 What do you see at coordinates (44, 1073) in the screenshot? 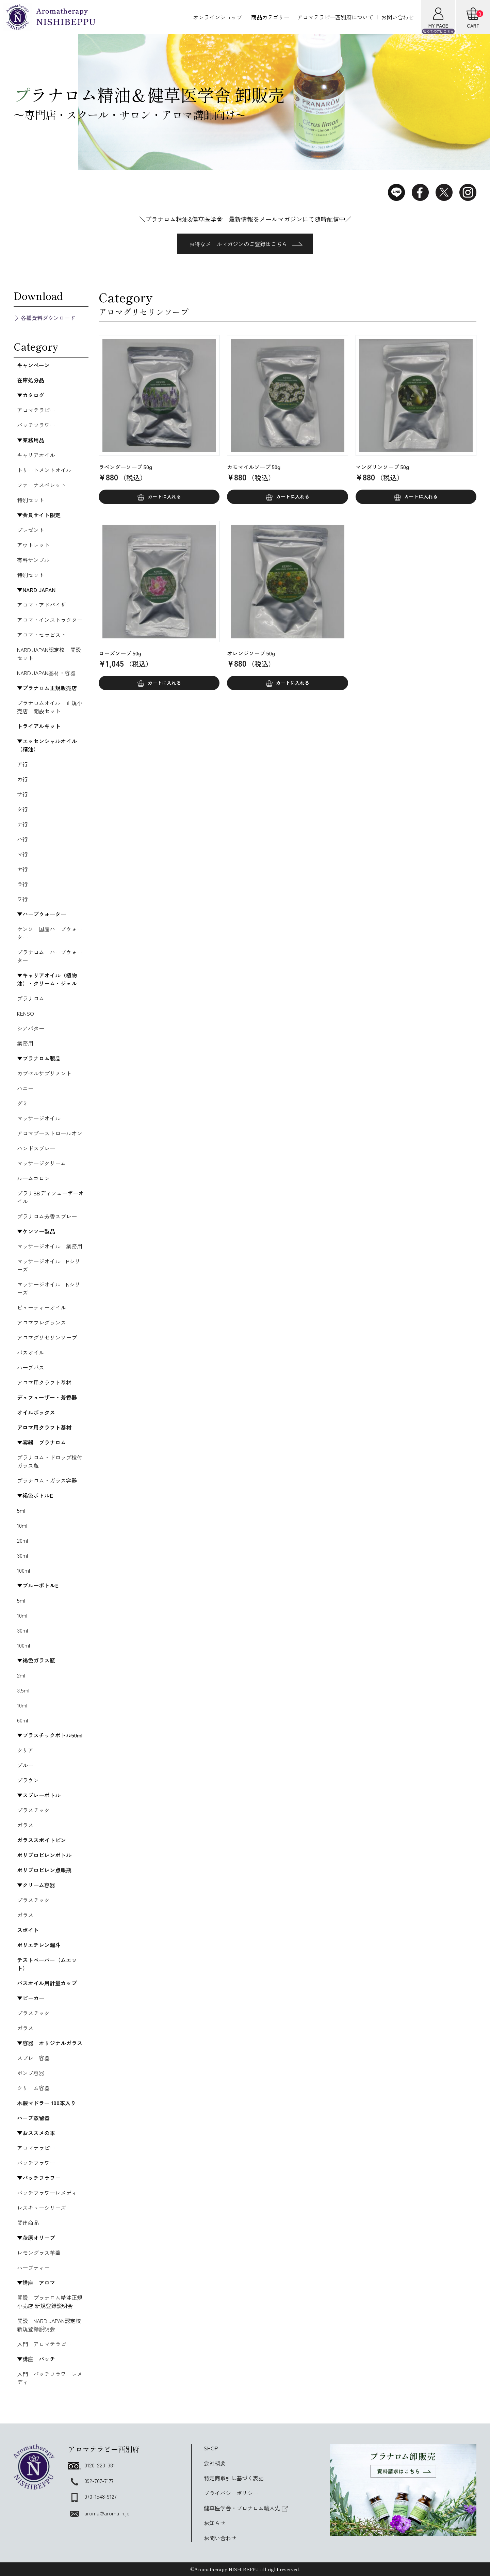
I see `カプセルサプリメント` at bounding box center [44, 1073].